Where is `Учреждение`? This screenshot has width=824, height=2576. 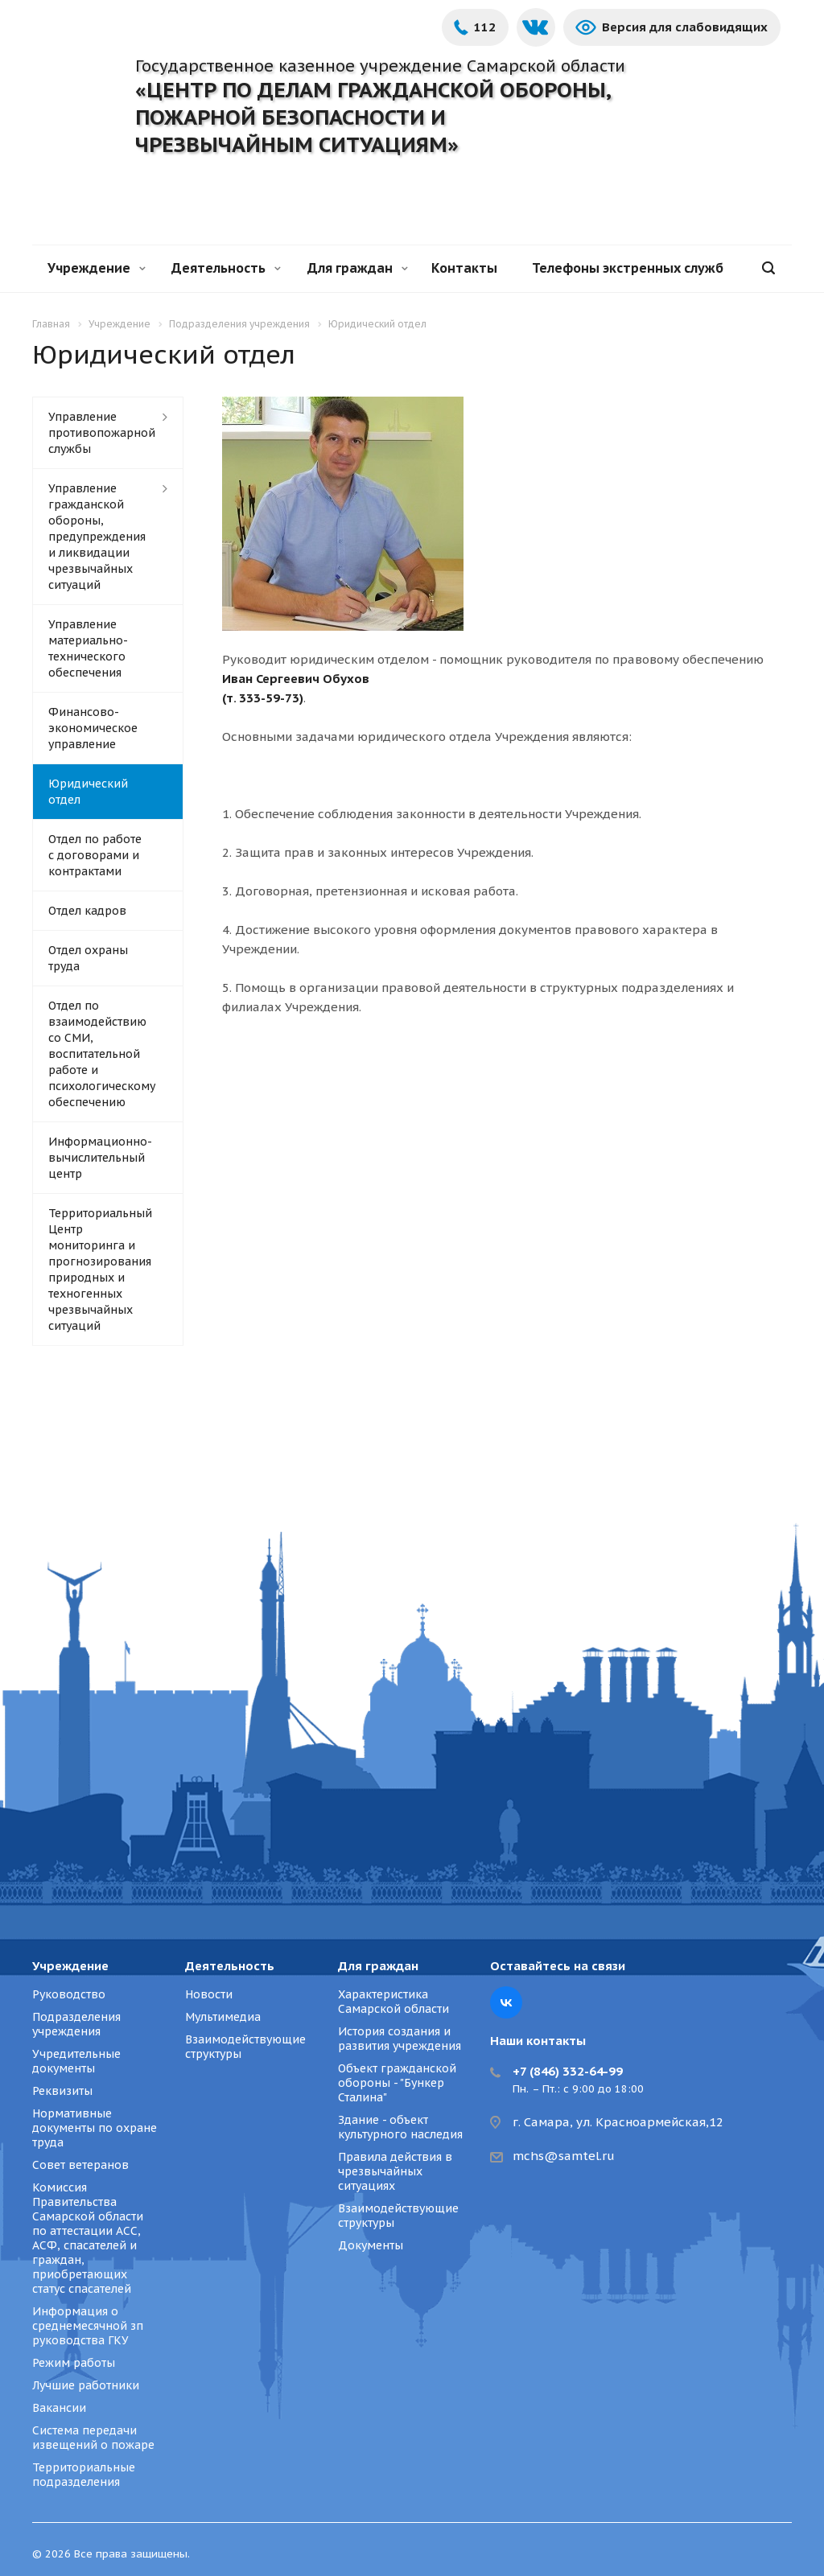 Учреждение is located at coordinates (96, 268).